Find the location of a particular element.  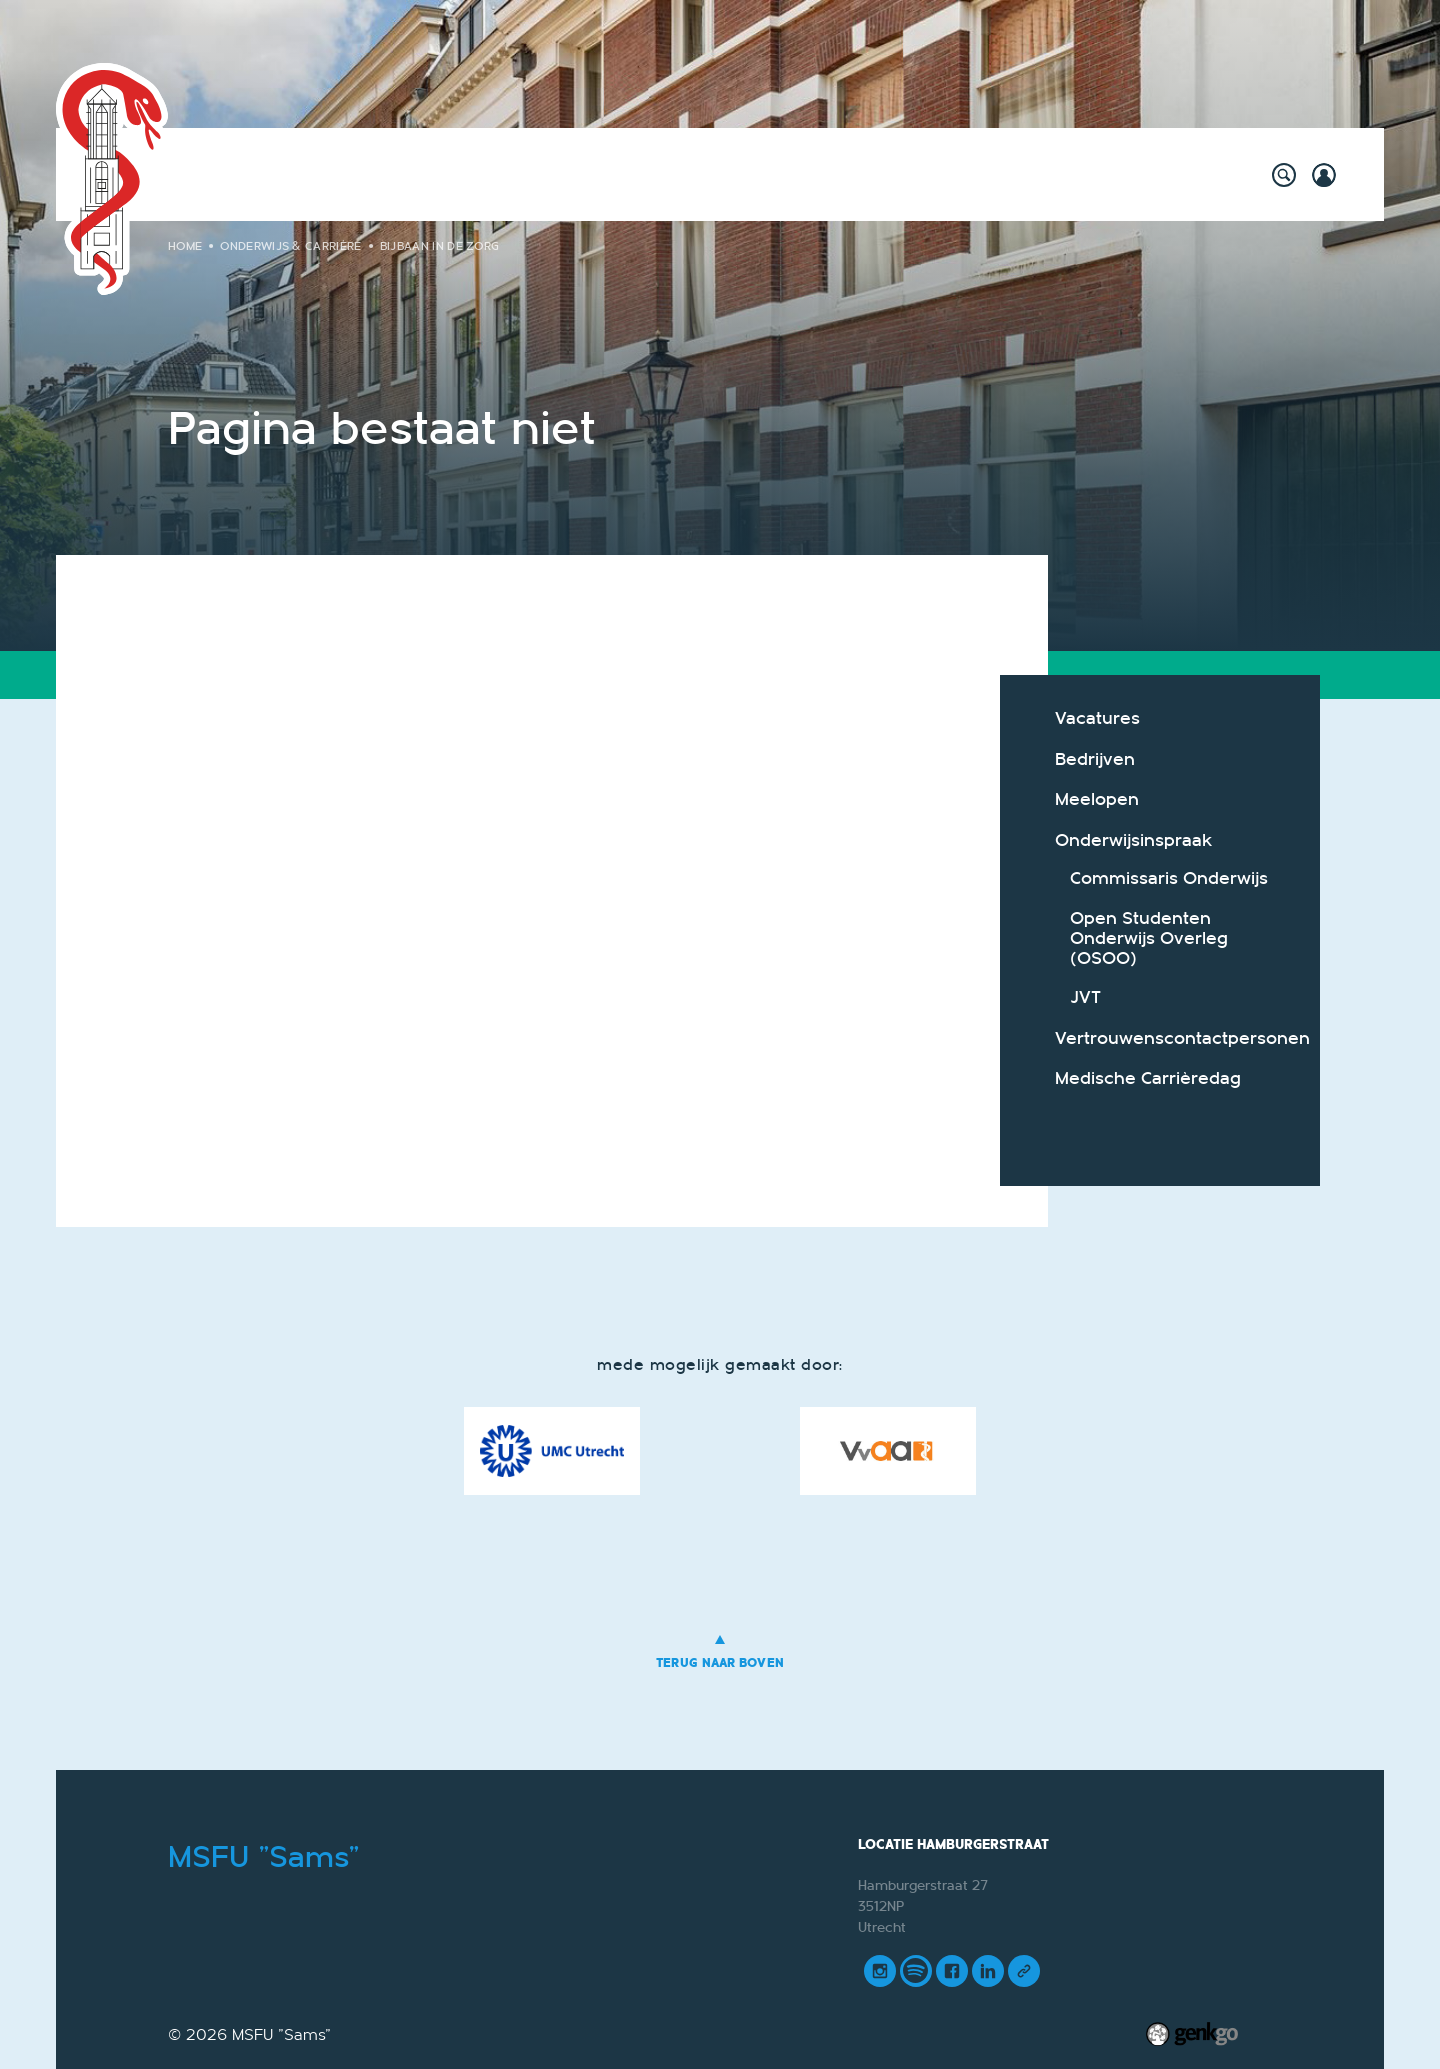

Willy's Winkeltje is located at coordinates (409, 174).